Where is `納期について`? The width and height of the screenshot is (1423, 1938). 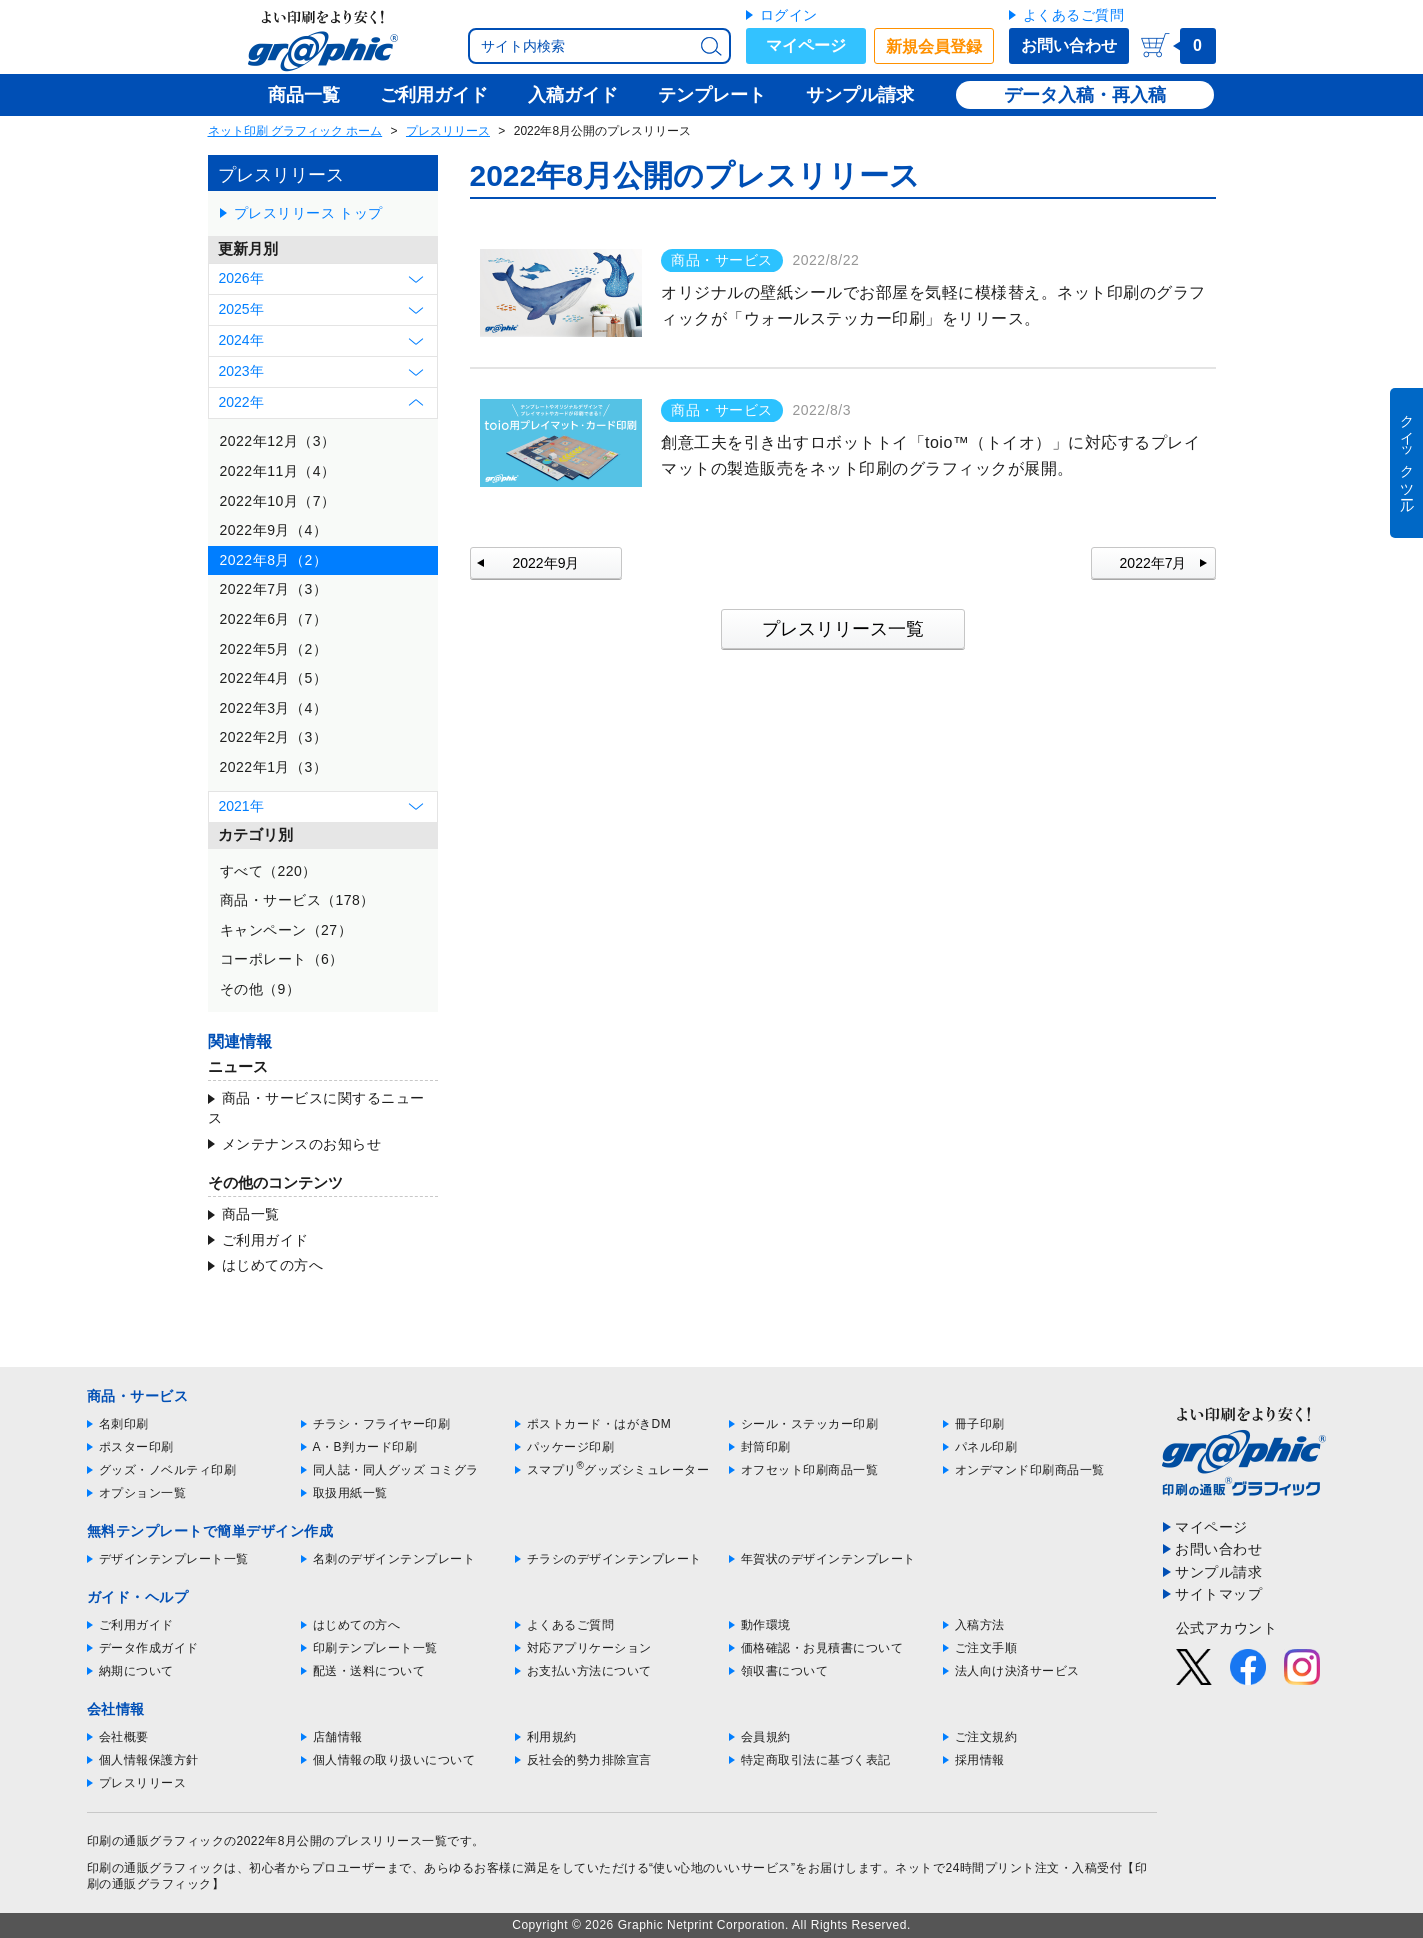 納期について is located at coordinates (136, 1671).